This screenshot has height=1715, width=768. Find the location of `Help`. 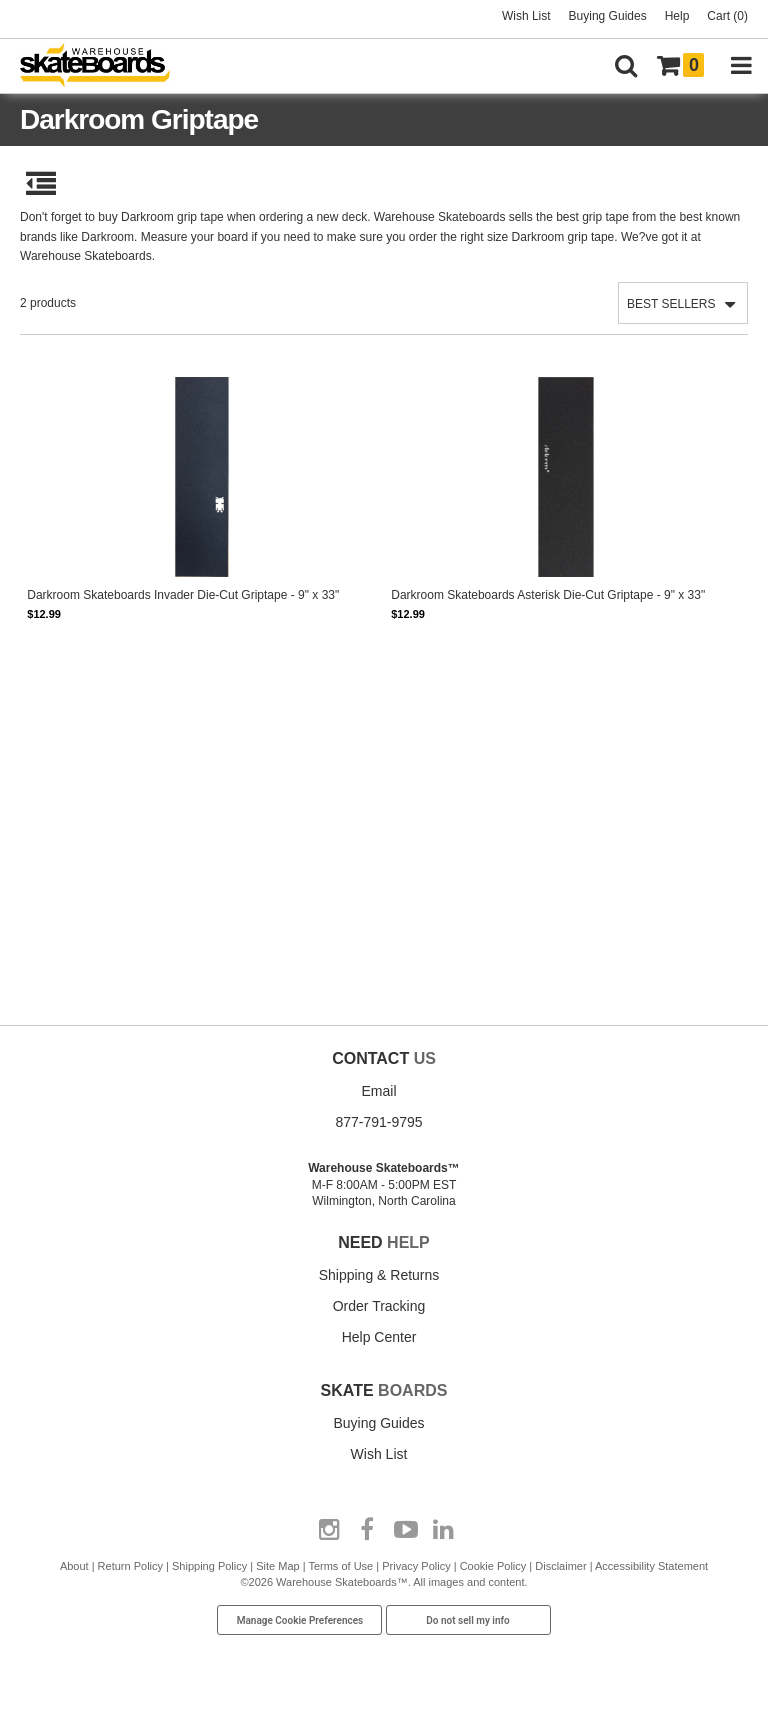

Help is located at coordinates (677, 16).